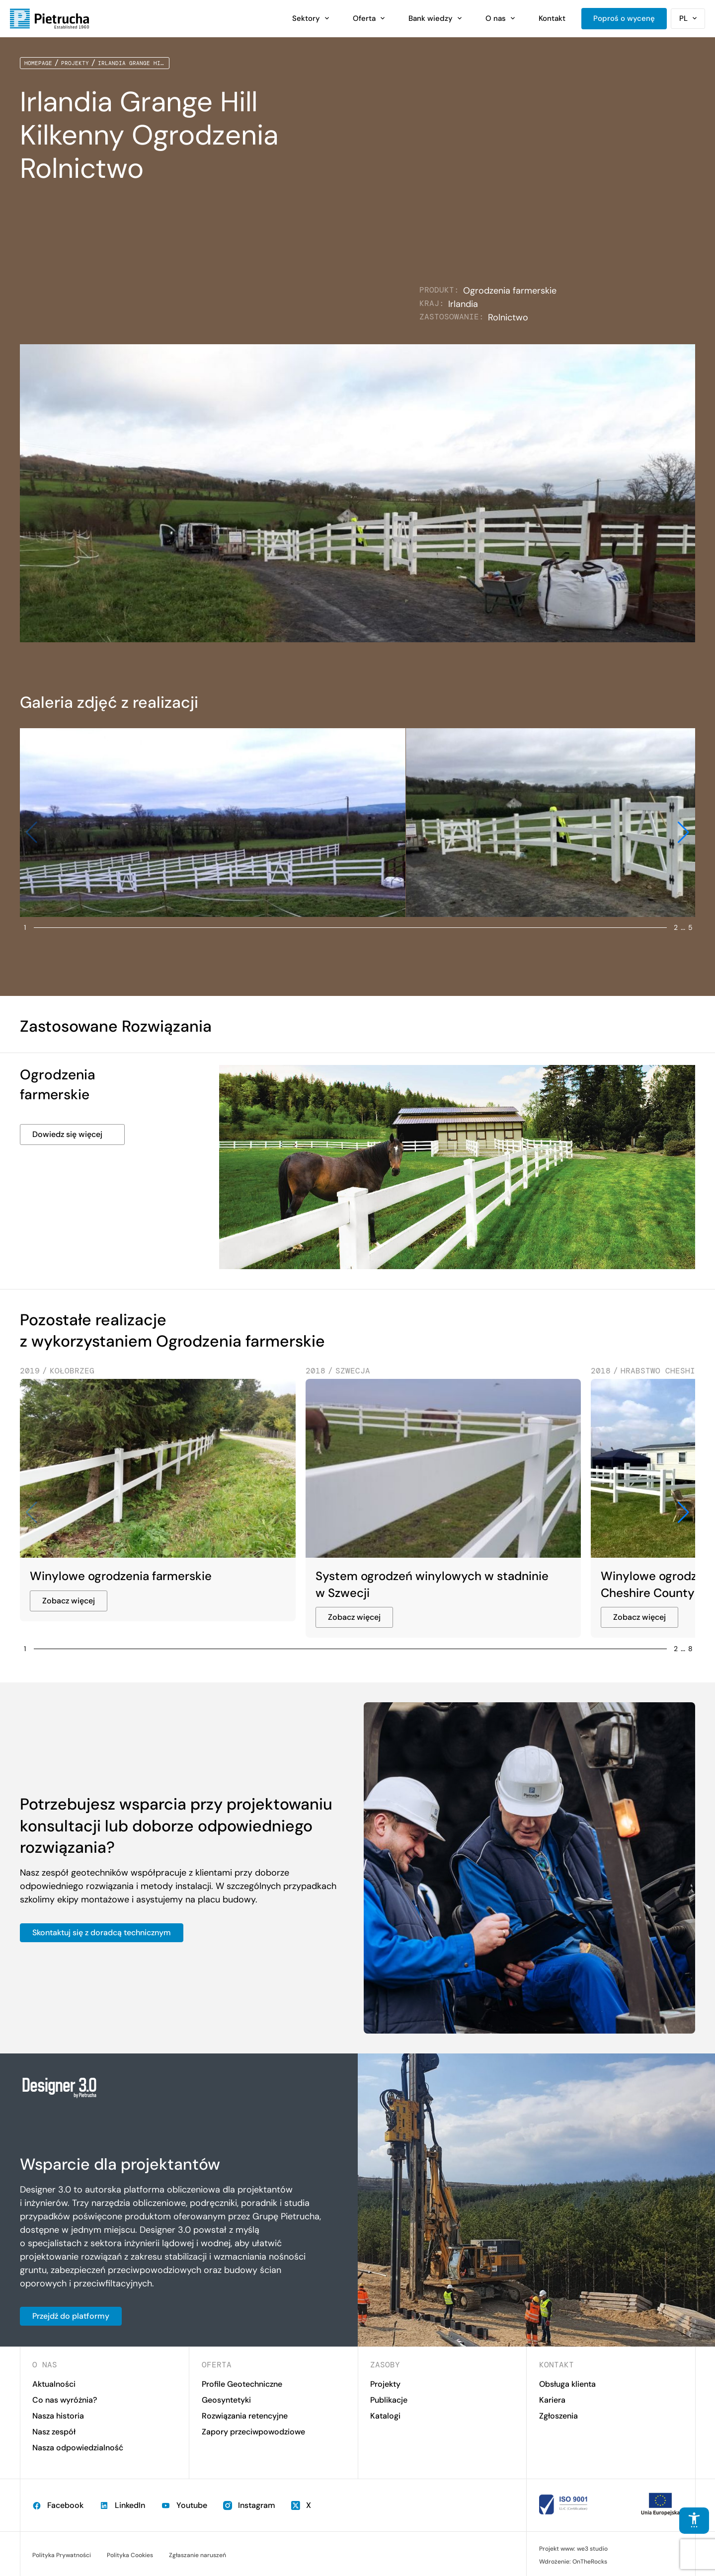 Image resolution: width=715 pixels, height=2576 pixels. I want to click on Zgłaszanie naruszeń, so click(197, 2555).